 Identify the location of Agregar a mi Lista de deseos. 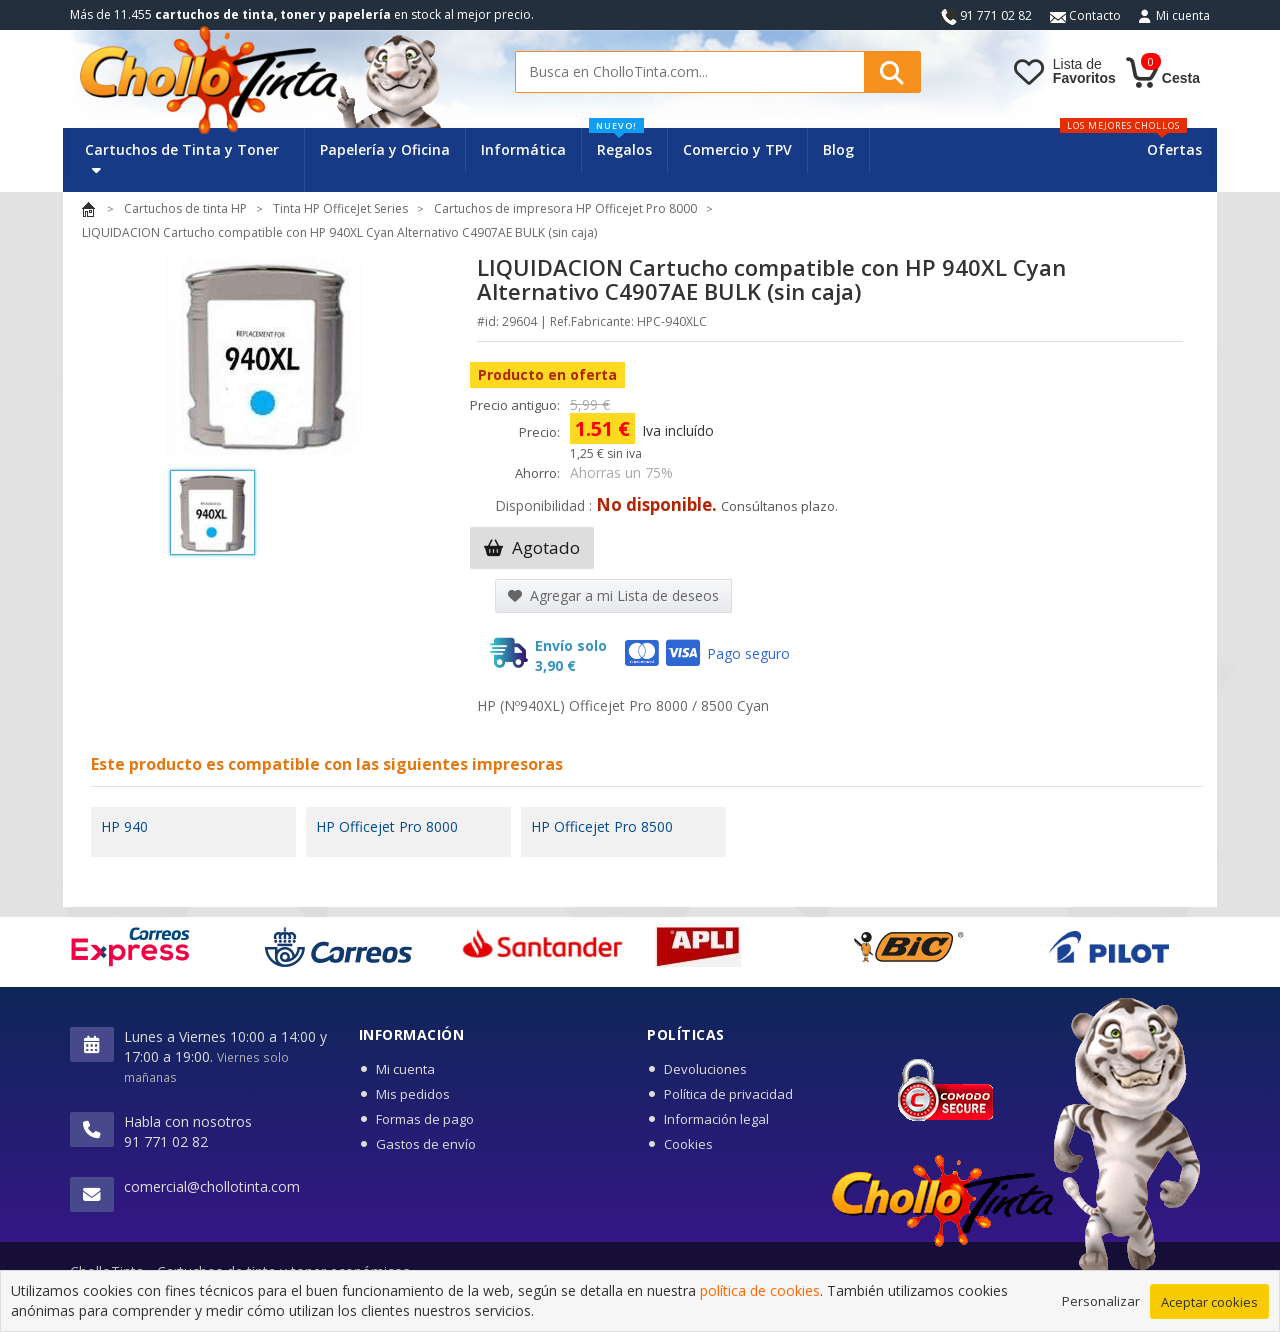
(613, 595).